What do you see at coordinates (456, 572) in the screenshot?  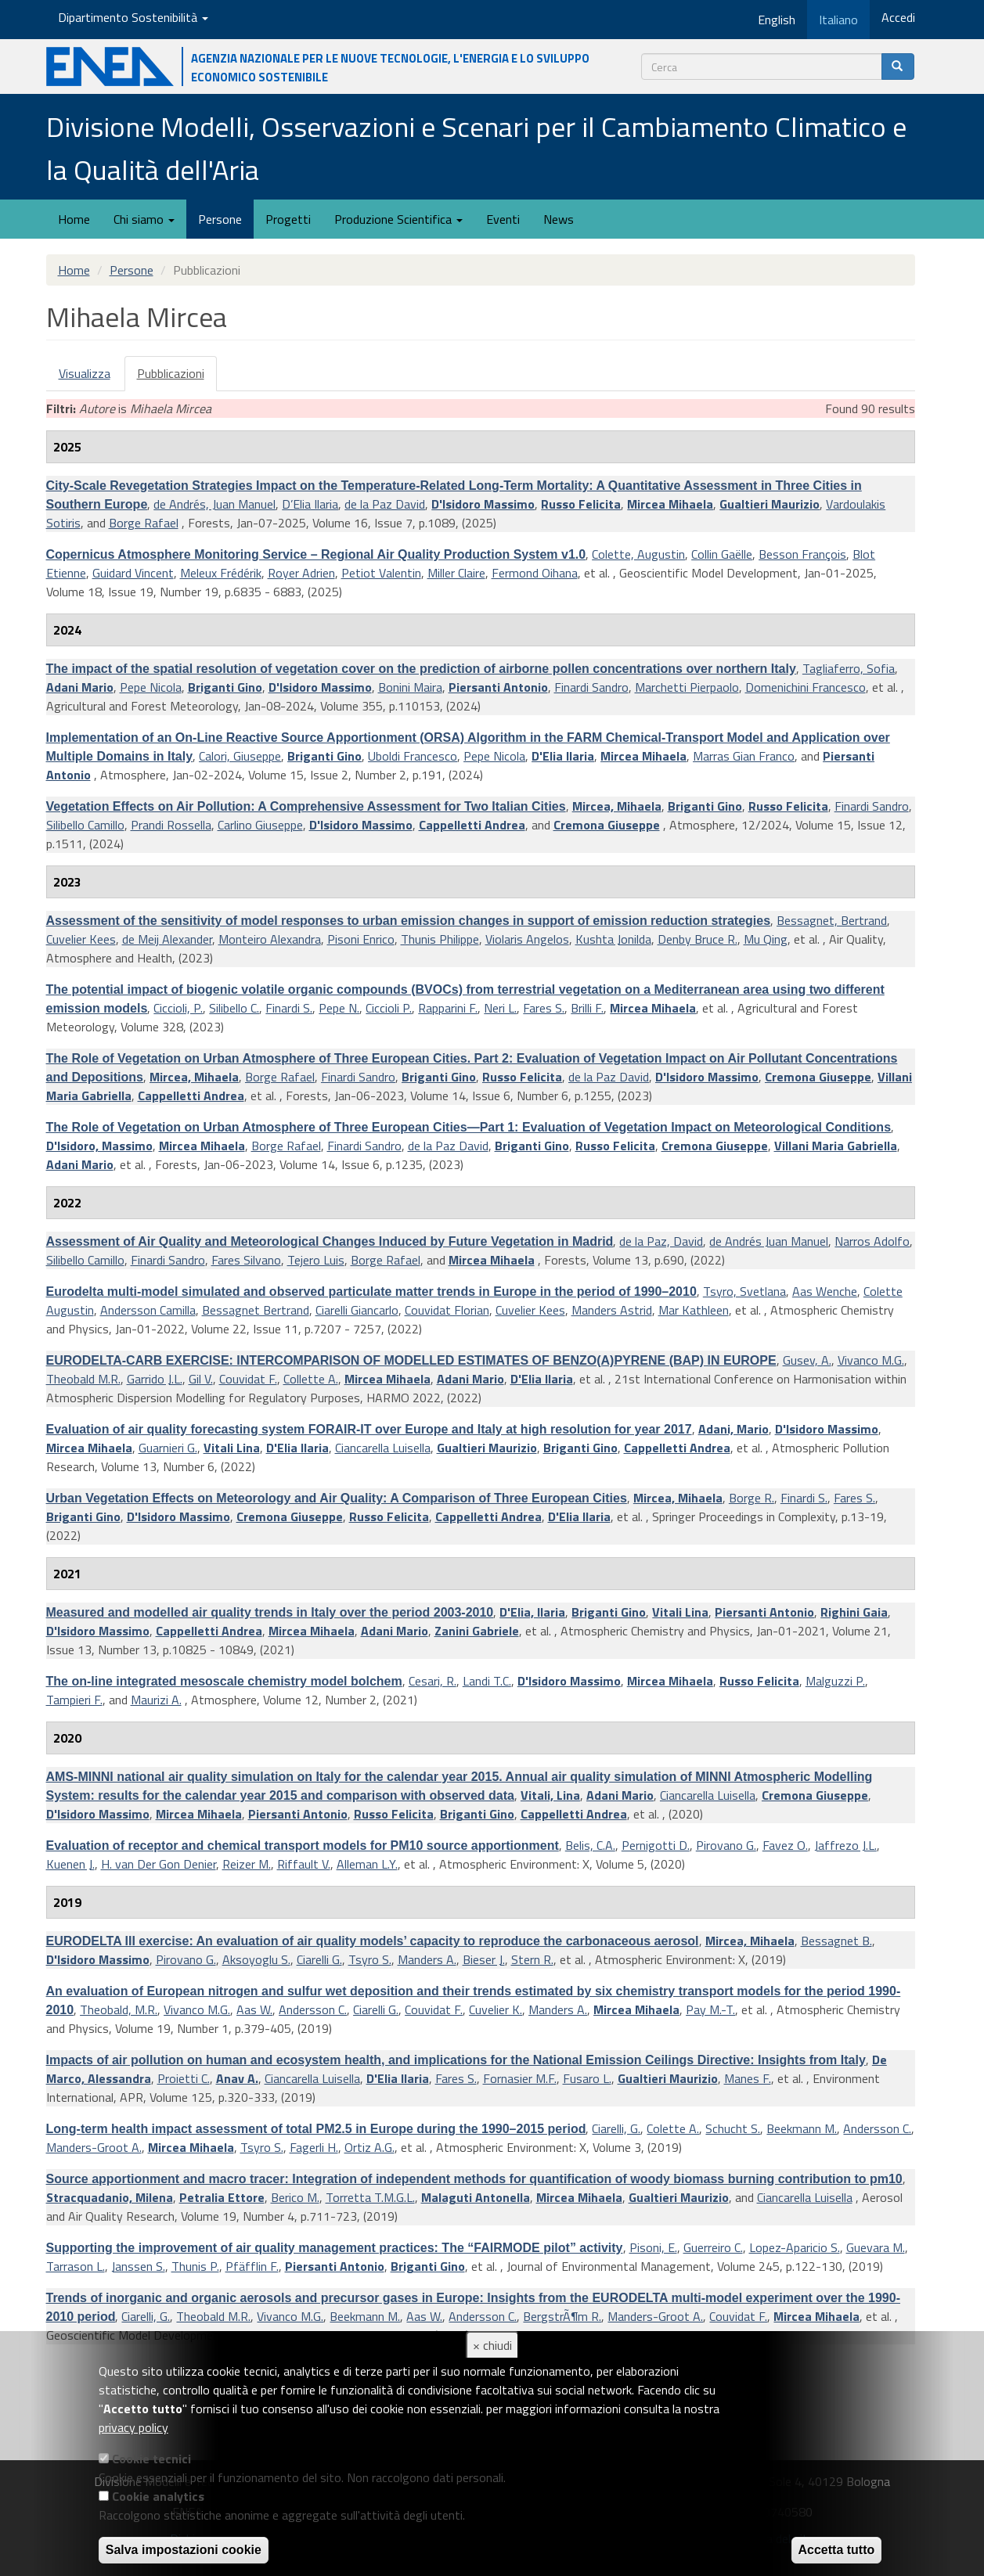 I see `Miller Claire` at bounding box center [456, 572].